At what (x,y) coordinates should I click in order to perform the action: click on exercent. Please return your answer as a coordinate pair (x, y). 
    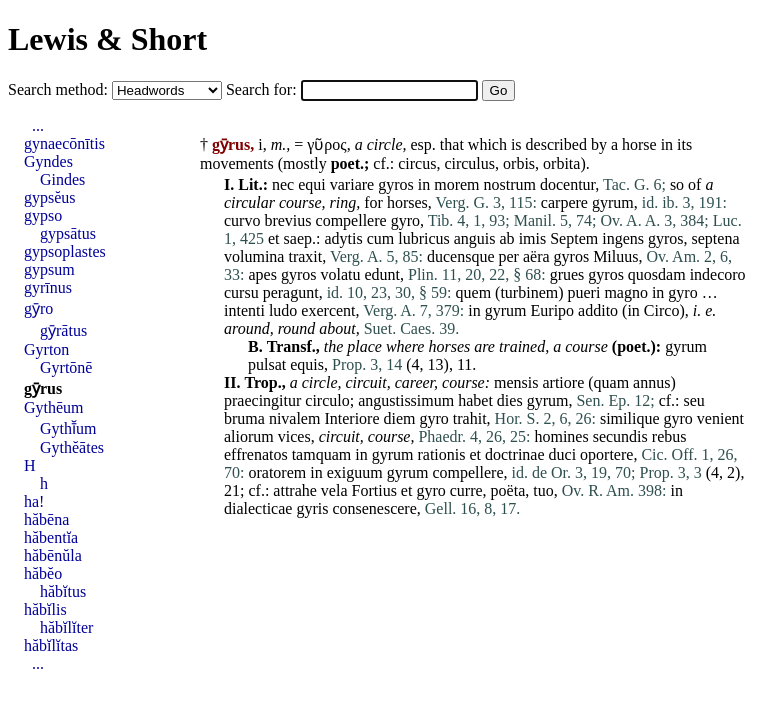
    Looking at the image, I should click on (328, 310).